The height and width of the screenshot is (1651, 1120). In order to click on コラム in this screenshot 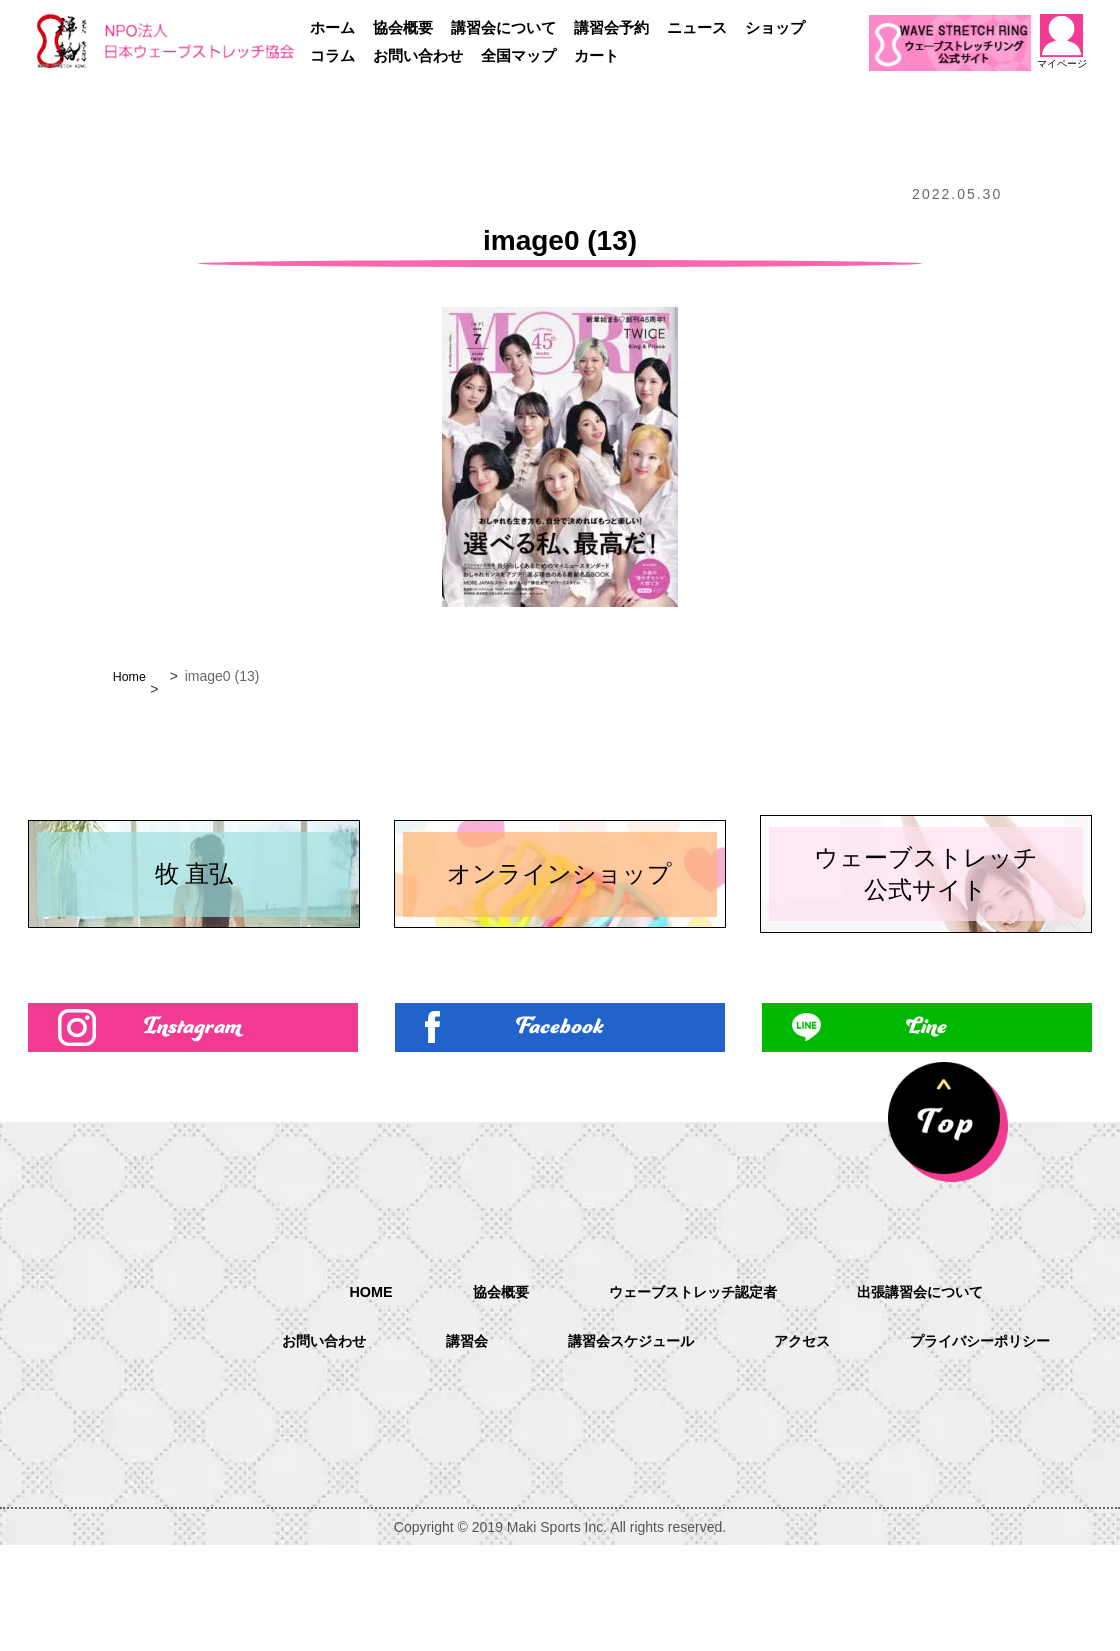, I will do `click(332, 55)`.